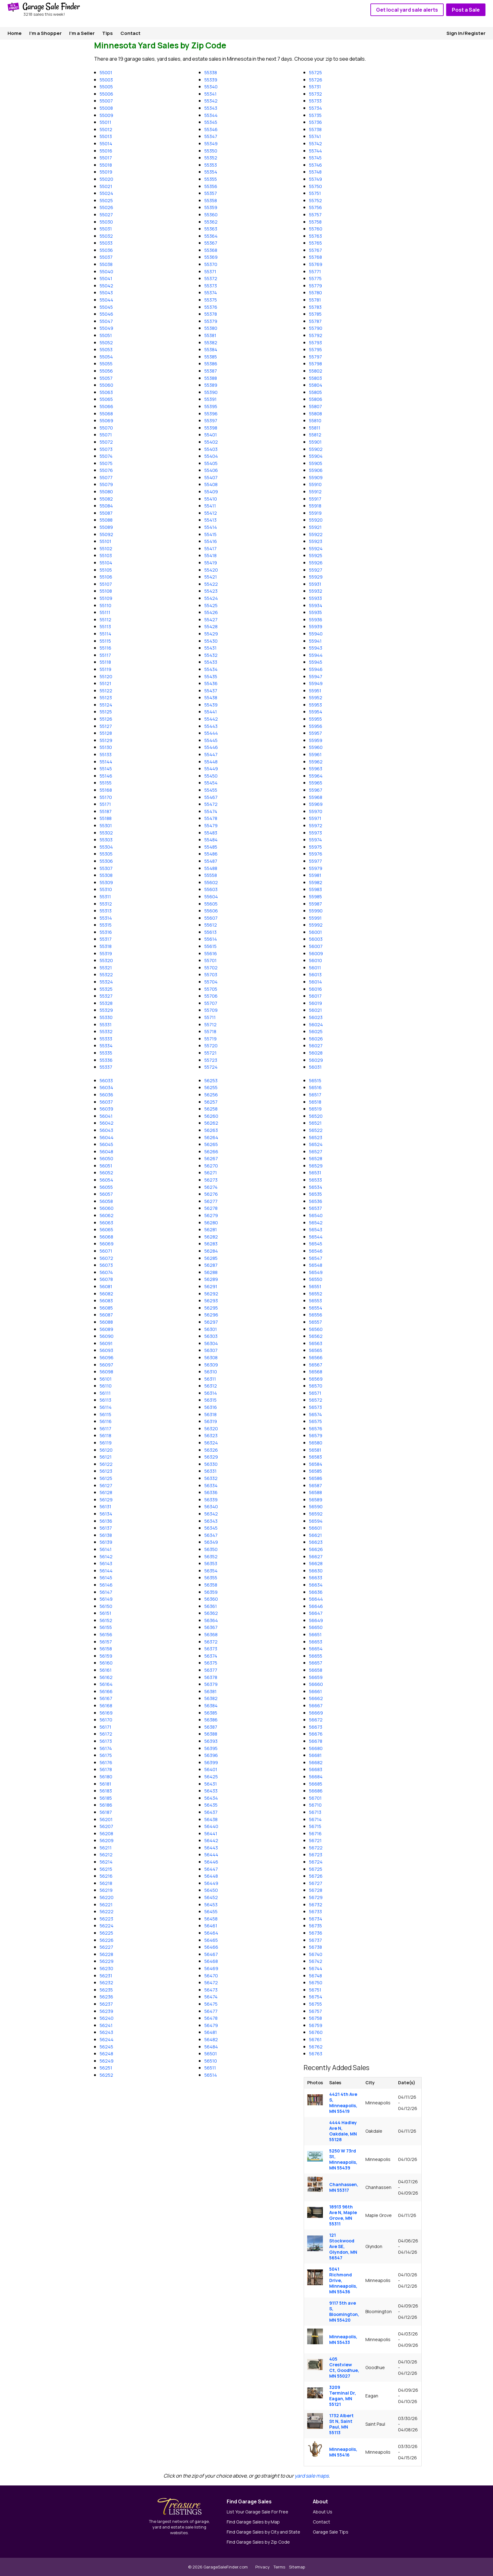  What do you see at coordinates (316, 1237) in the screenshot?
I see `56544` at bounding box center [316, 1237].